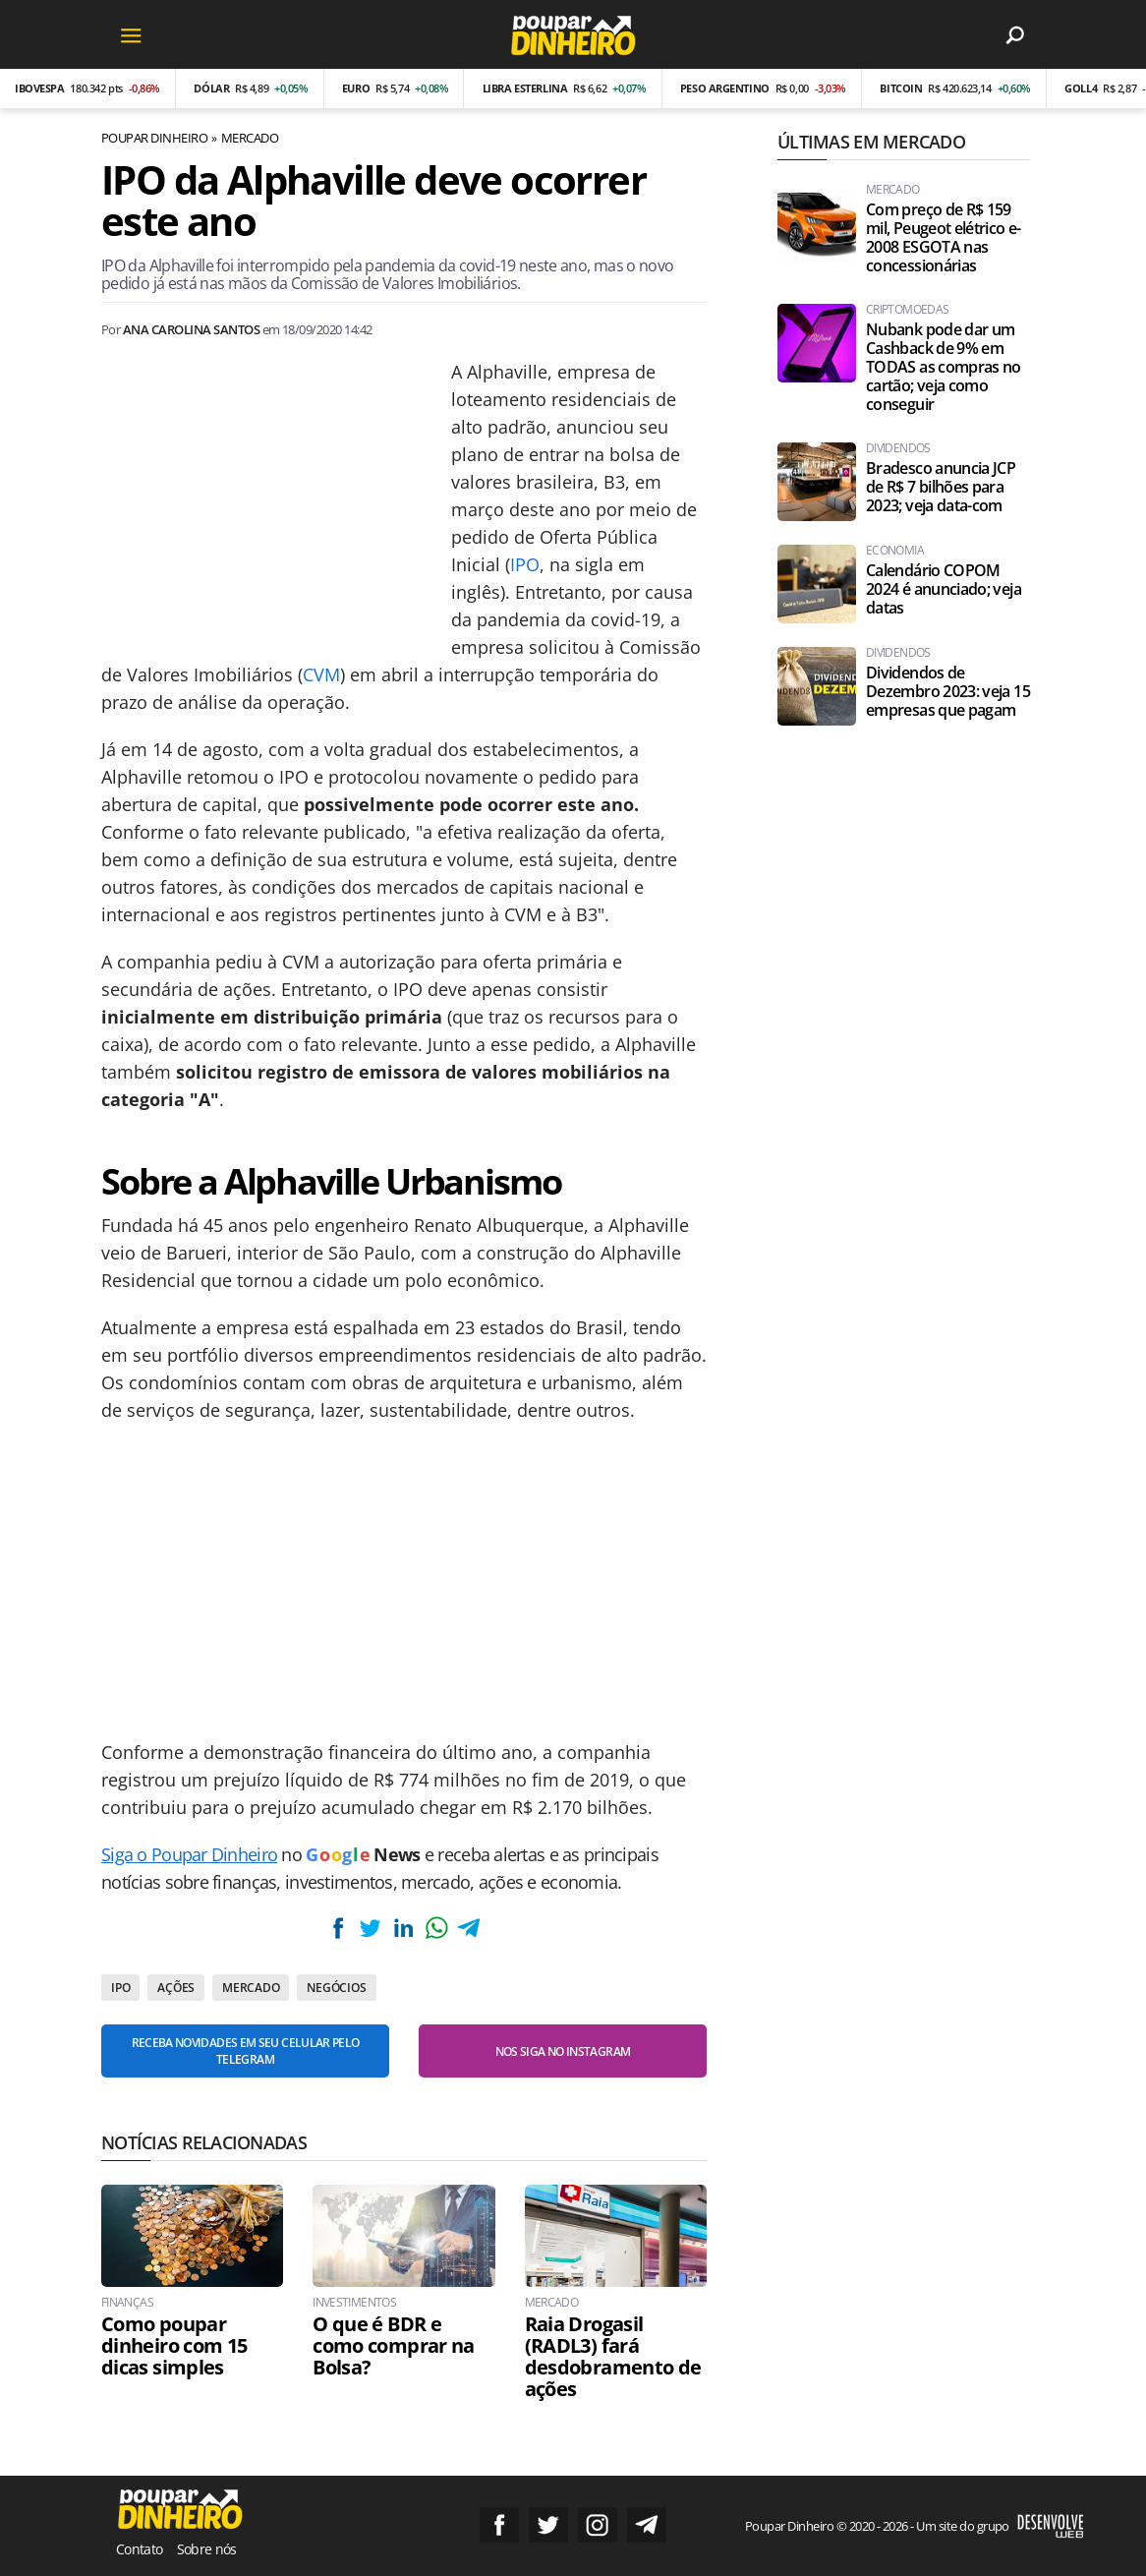  Describe the element at coordinates (321, 674) in the screenshot. I see `CVM` at that location.